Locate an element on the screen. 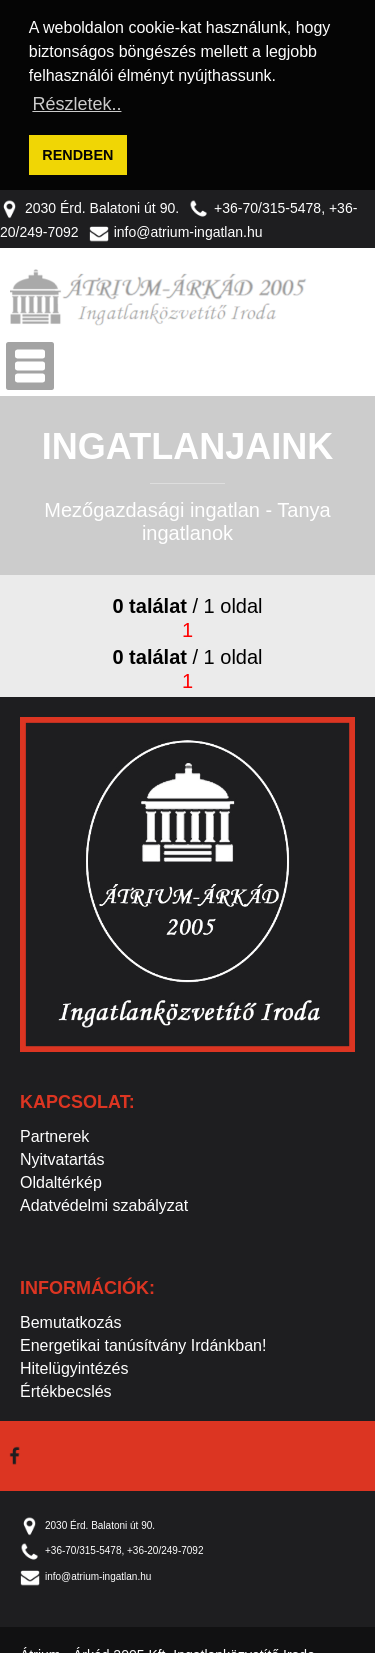  Értékbecslés is located at coordinates (66, 1388).